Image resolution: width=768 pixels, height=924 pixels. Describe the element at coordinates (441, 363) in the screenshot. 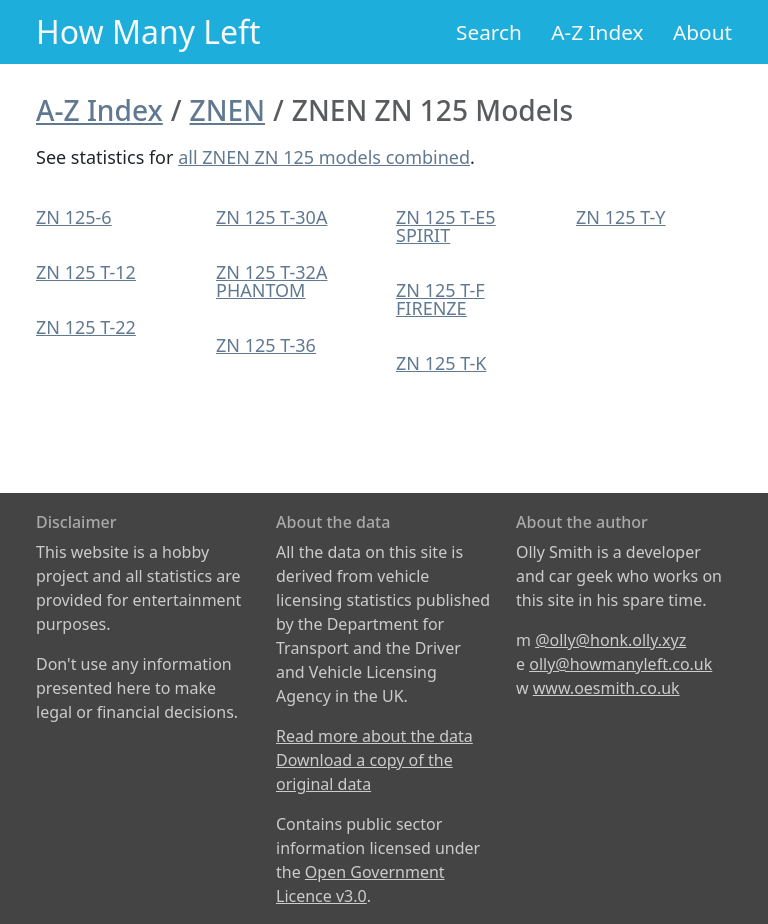

I see `ZN 125 T-K` at that location.